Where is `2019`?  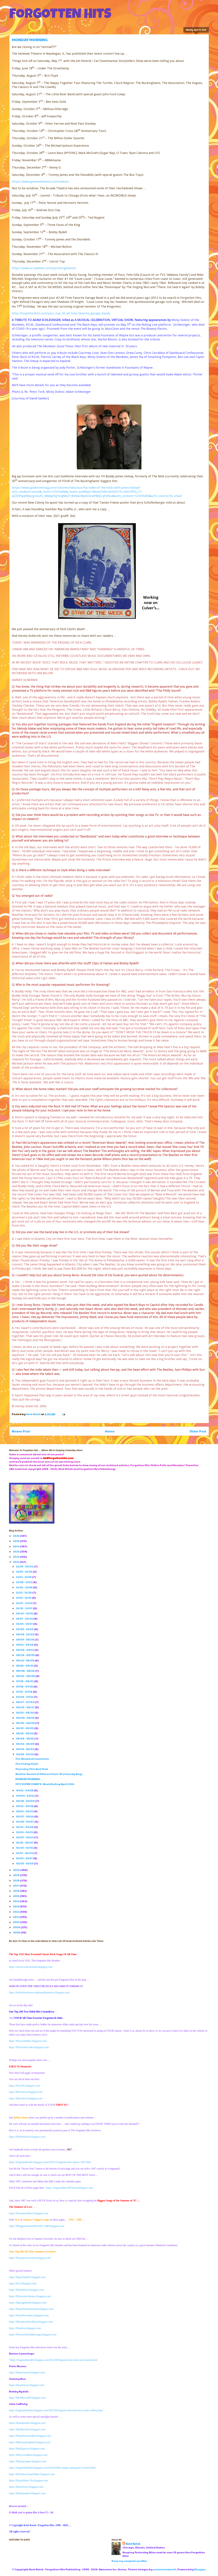
2019 is located at coordinates (16, 1875).